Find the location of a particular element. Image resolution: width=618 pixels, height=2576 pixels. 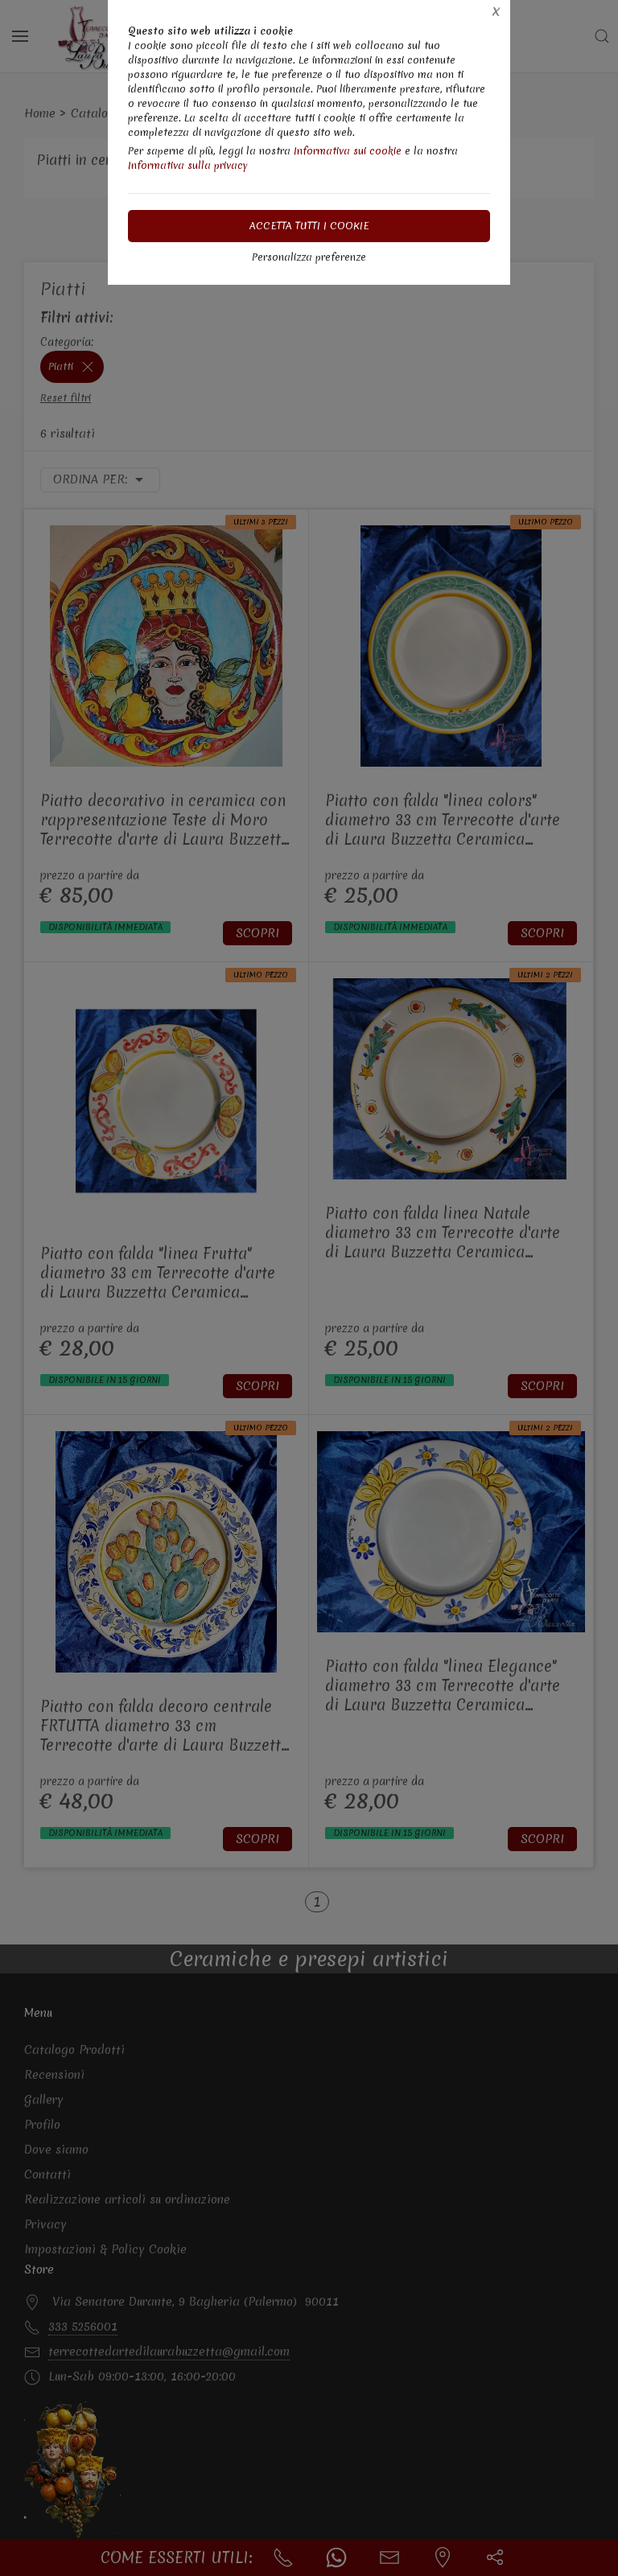

Personalizza preferenze is located at coordinates (309, 257).